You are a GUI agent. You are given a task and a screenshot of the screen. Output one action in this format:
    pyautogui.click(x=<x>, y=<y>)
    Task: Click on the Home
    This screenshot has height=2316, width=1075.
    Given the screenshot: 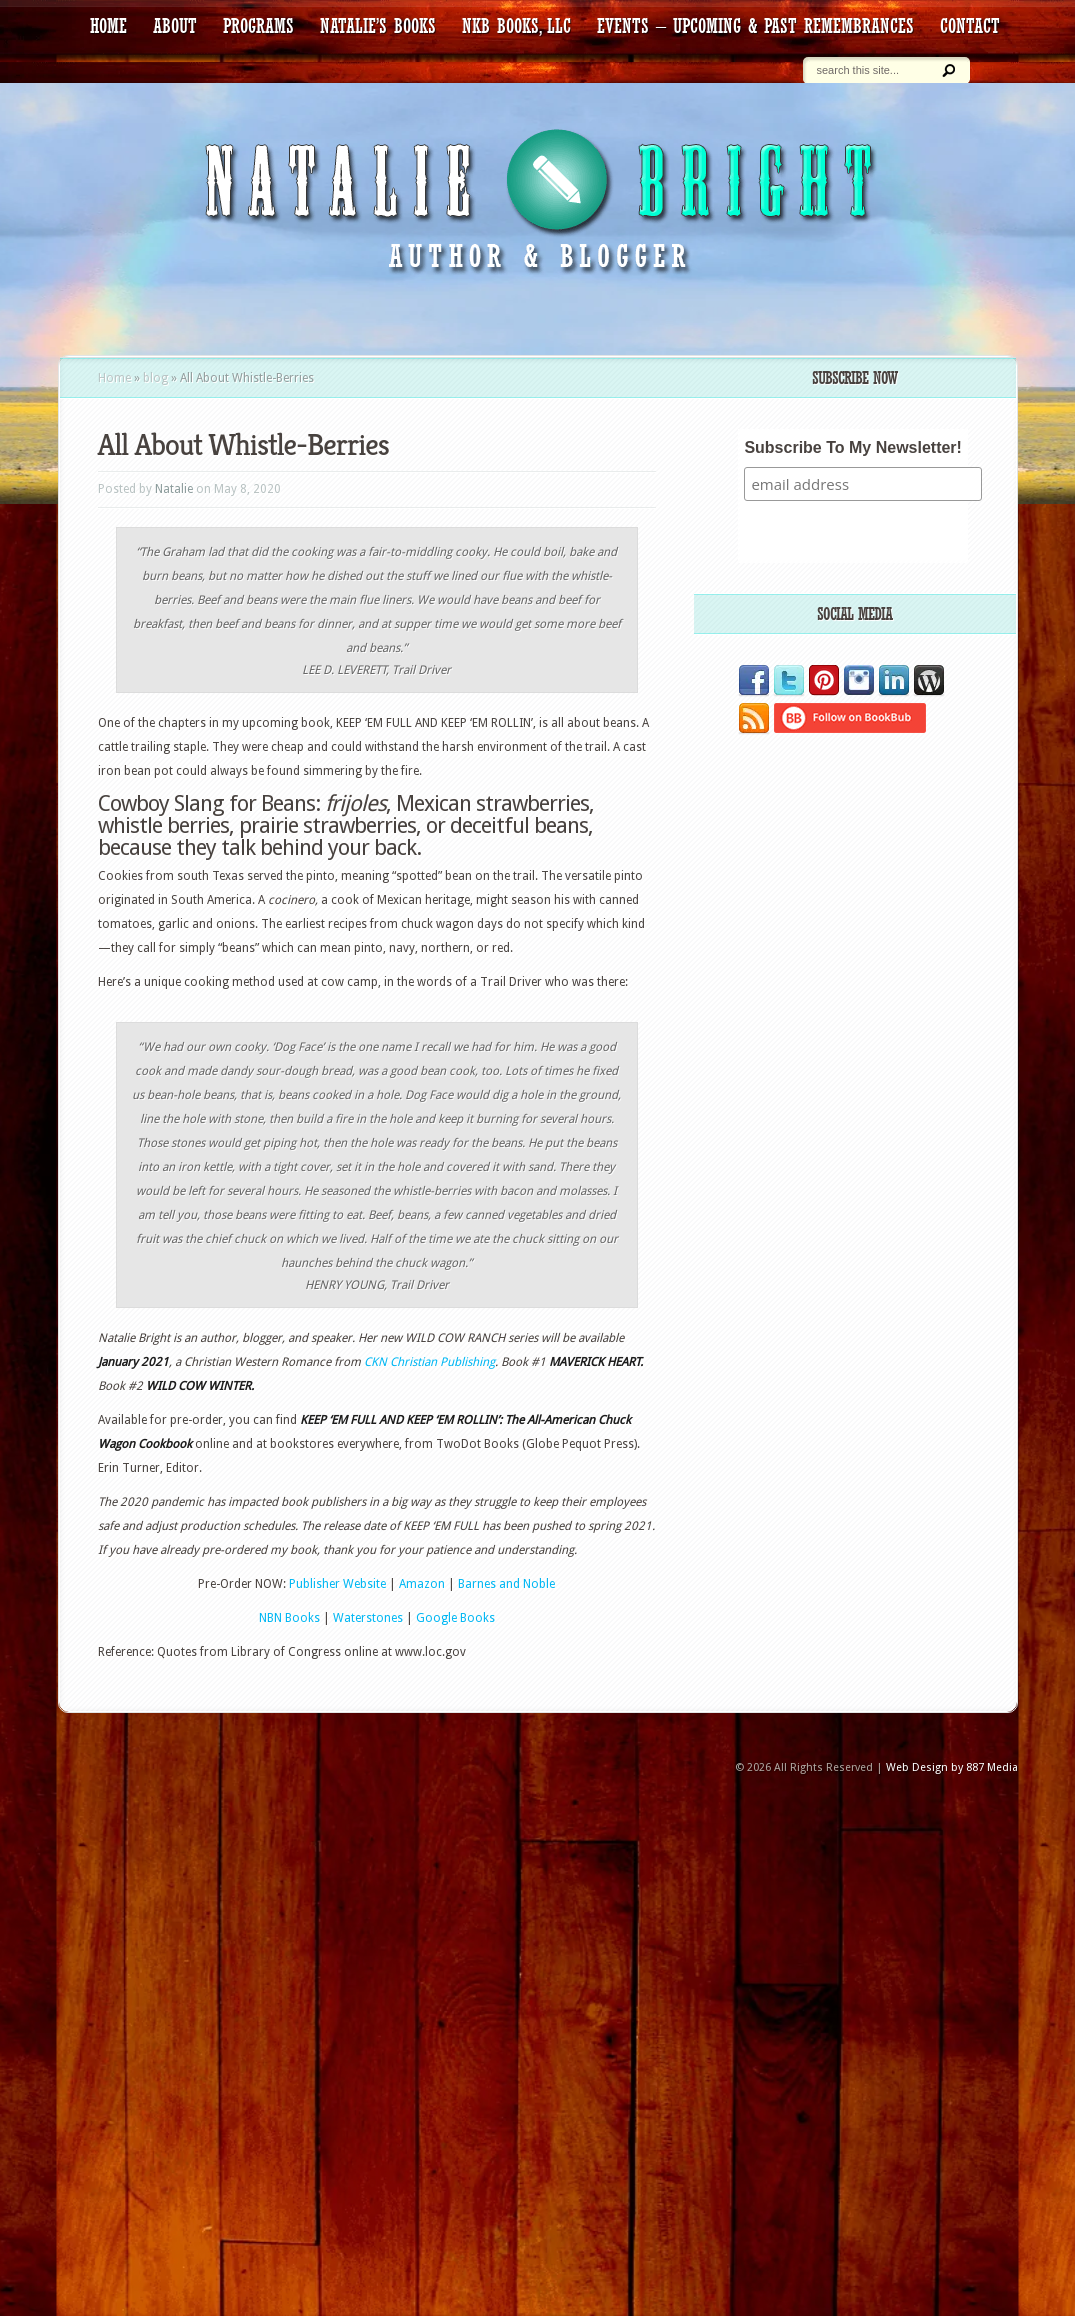 What is the action you would take?
    pyautogui.click(x=114, y=378)
    